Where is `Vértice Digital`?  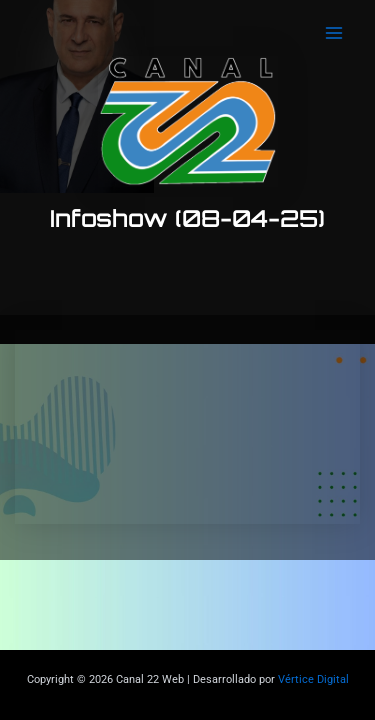
Vértice Digital is located at coordinates (313, 679).